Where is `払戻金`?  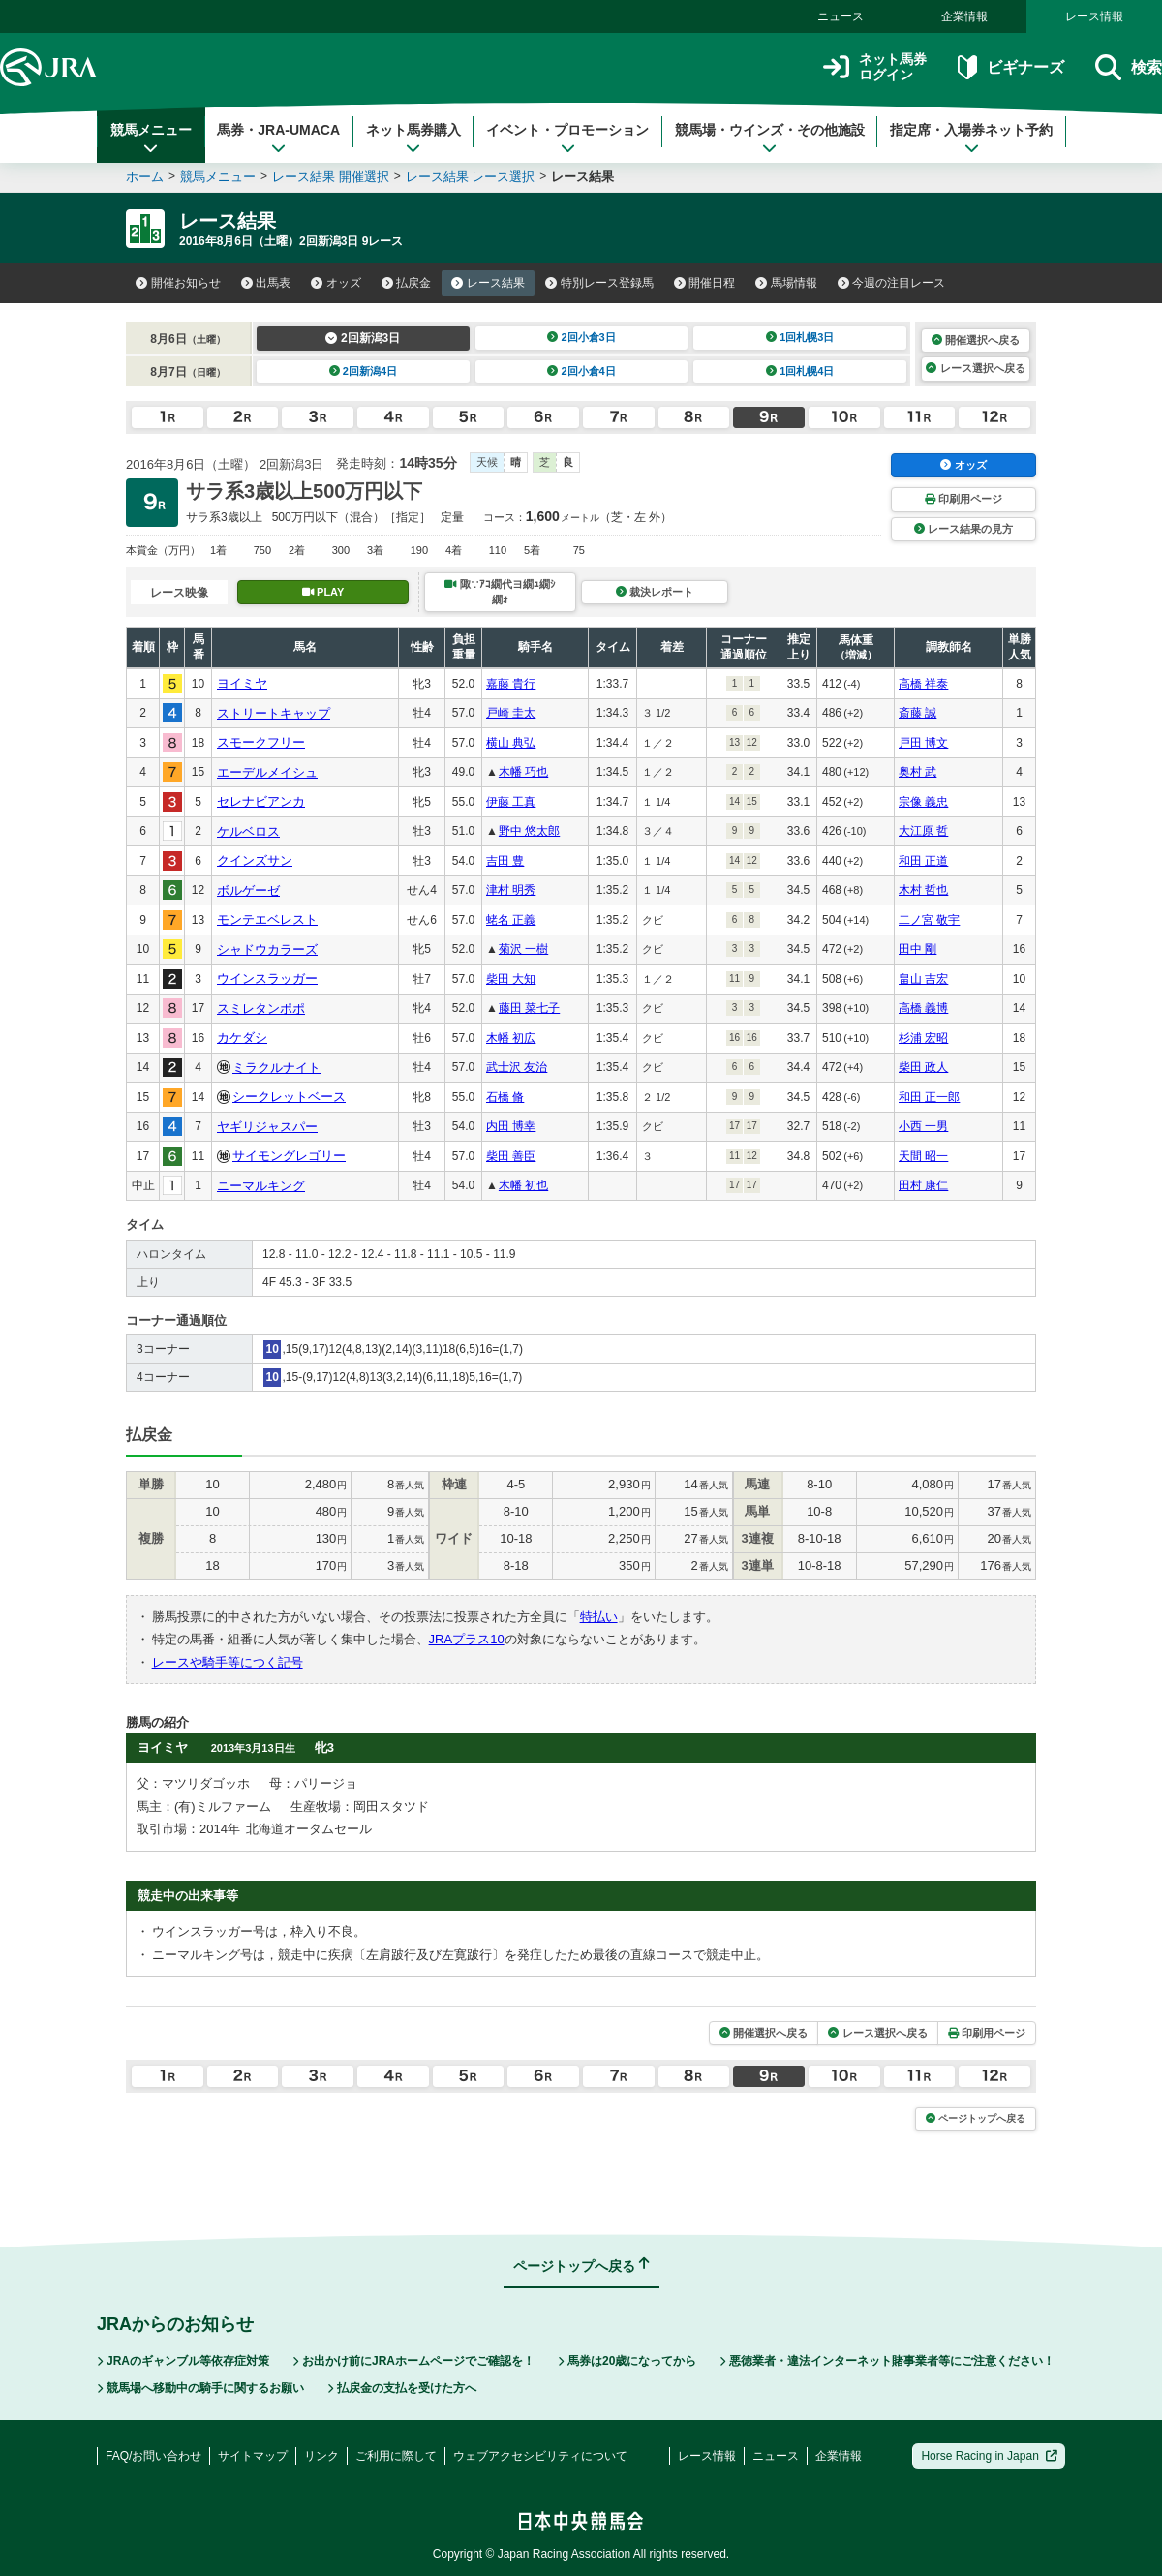
払戻金 is located at coordinates (407, 283).